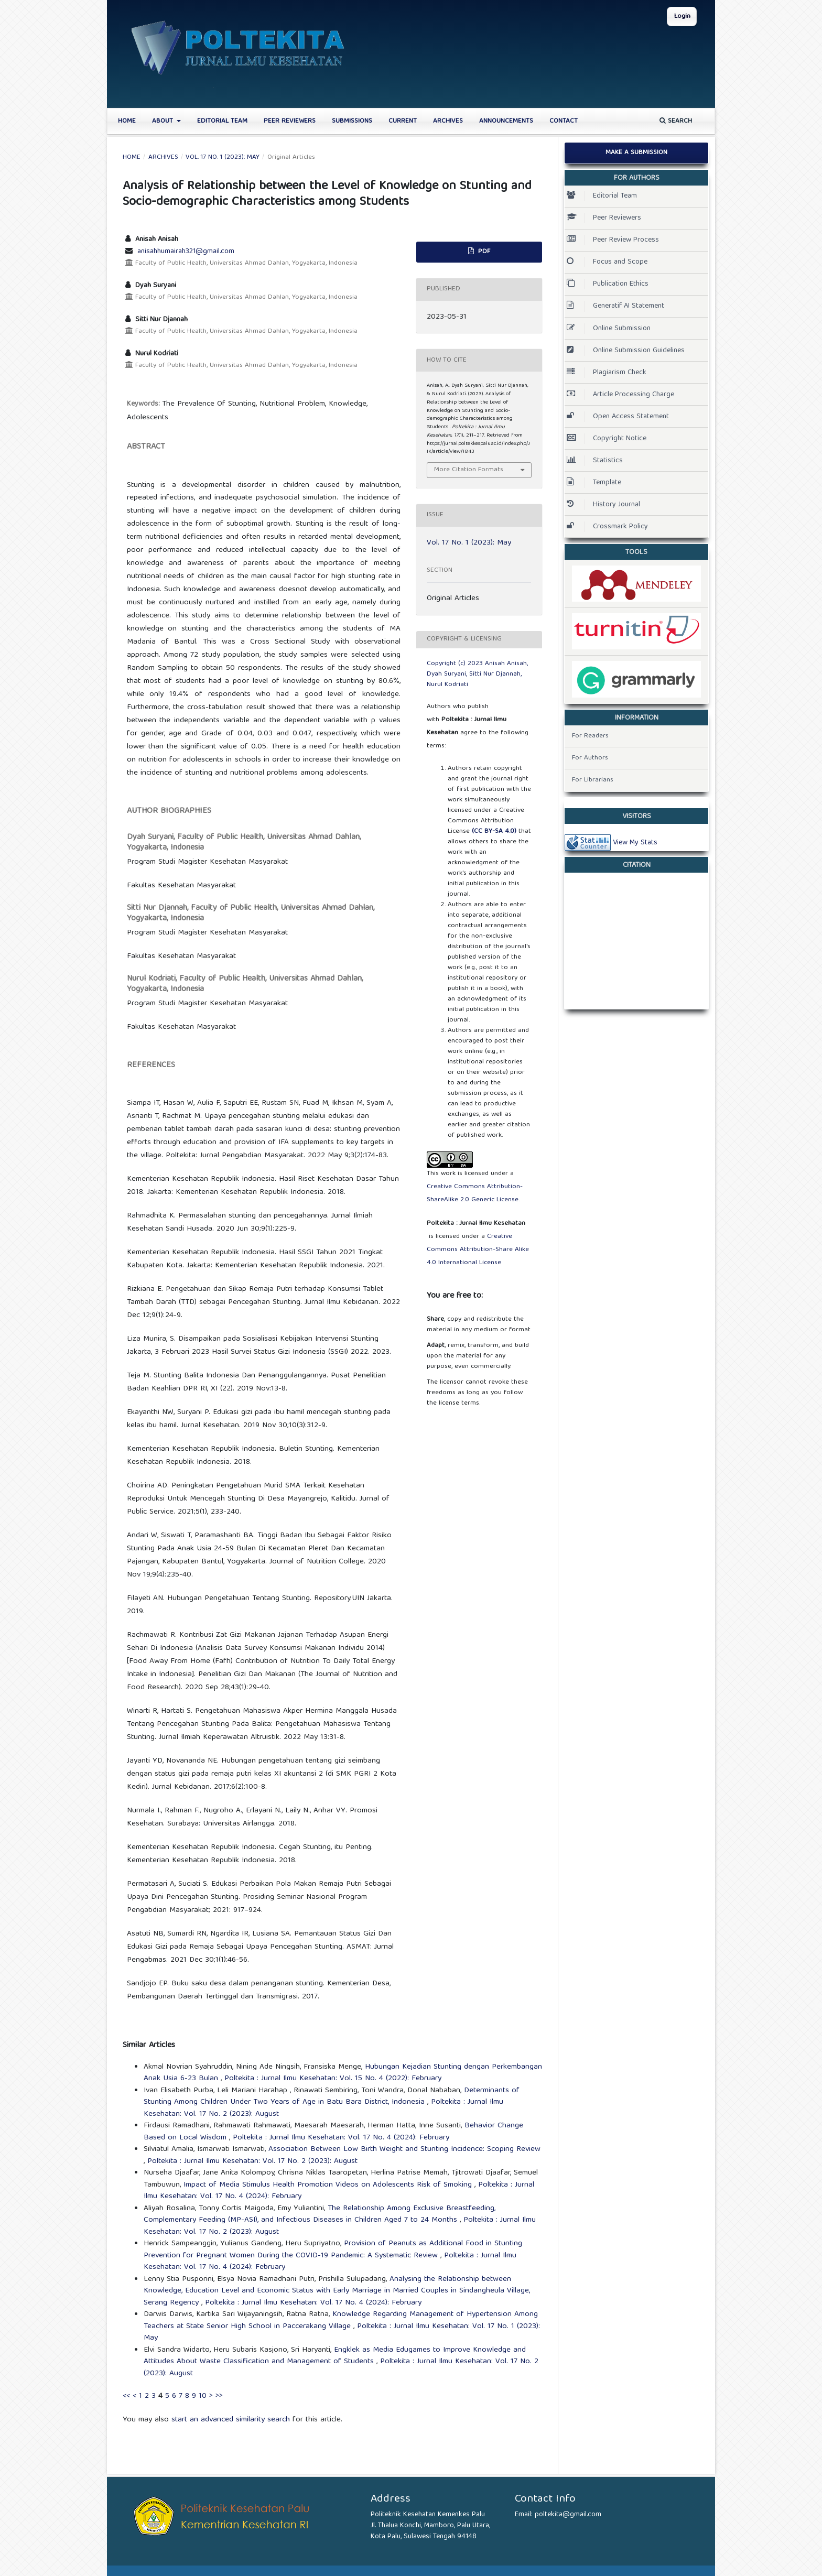 The height and width of the screenshot is (2576, 822). I want to click on For Readers, so click(590, 736).